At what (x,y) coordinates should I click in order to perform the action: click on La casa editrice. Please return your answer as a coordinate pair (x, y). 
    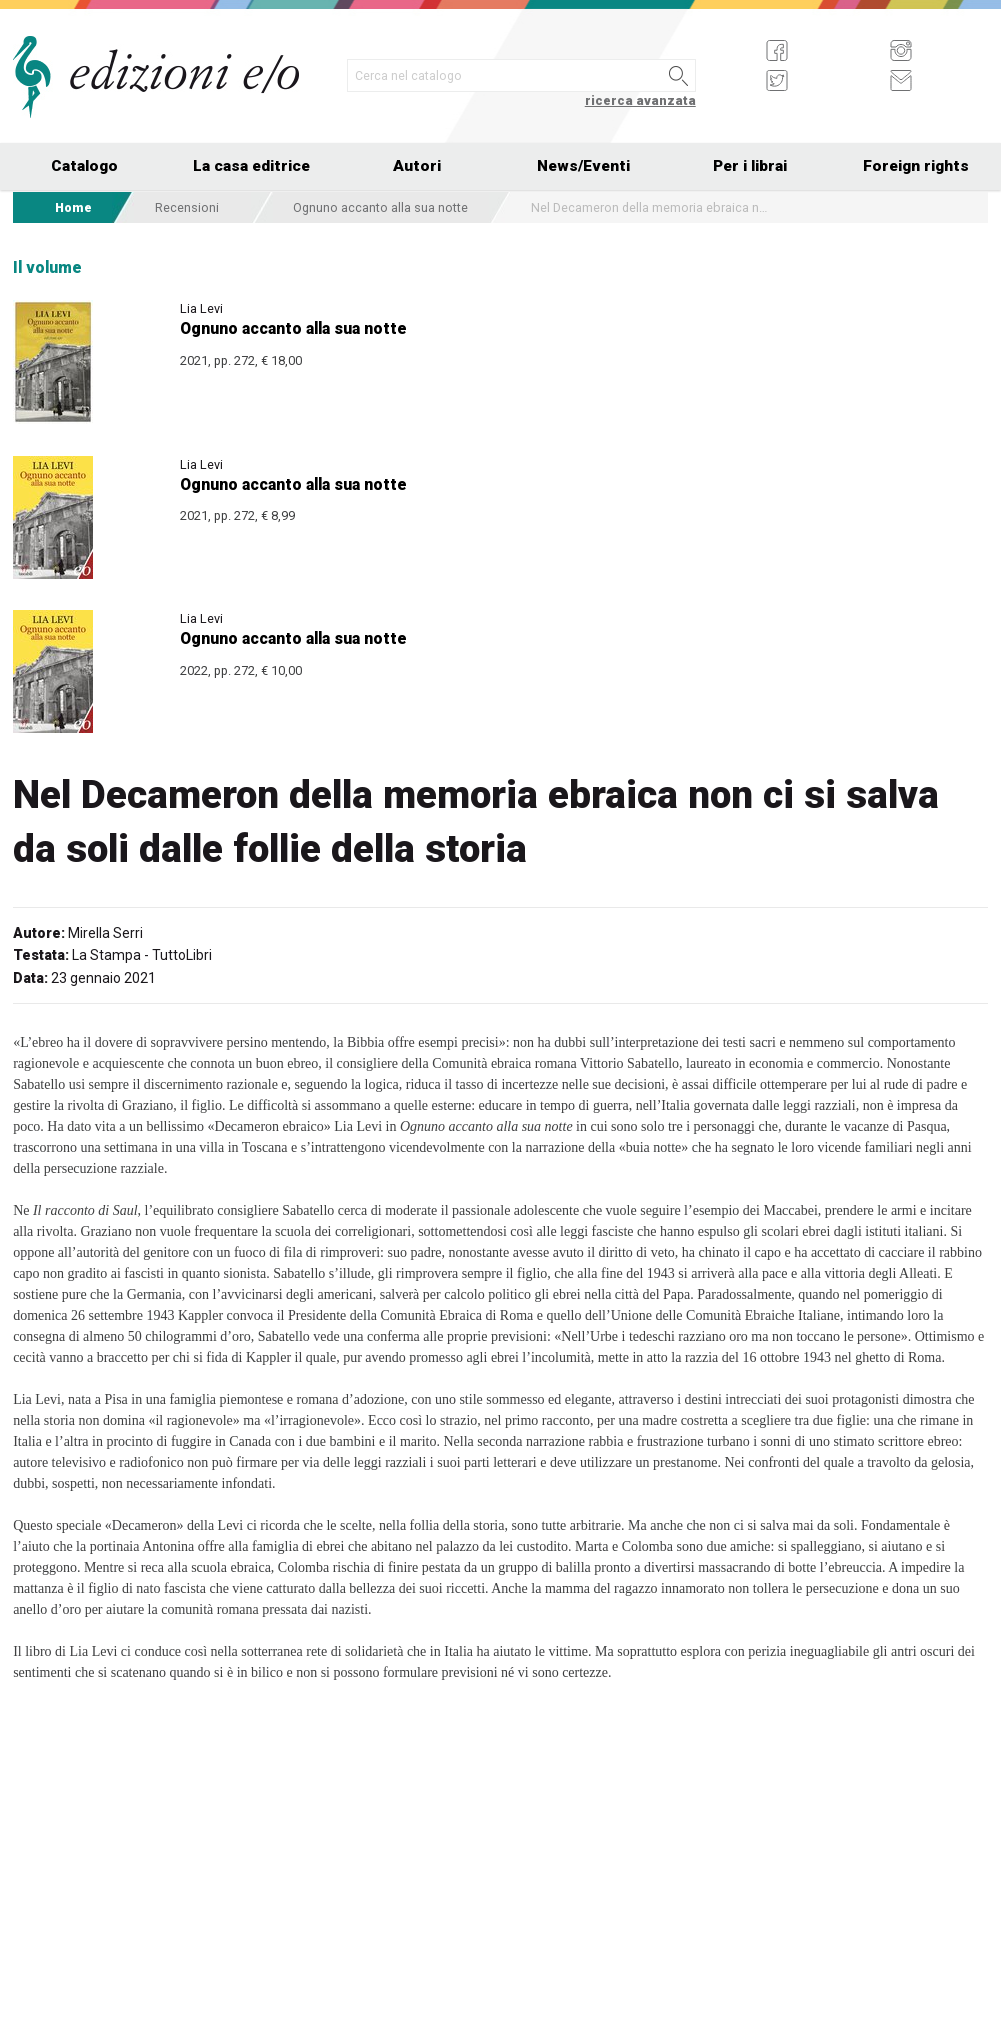
    Looking at the image, I should click on (251, 166).